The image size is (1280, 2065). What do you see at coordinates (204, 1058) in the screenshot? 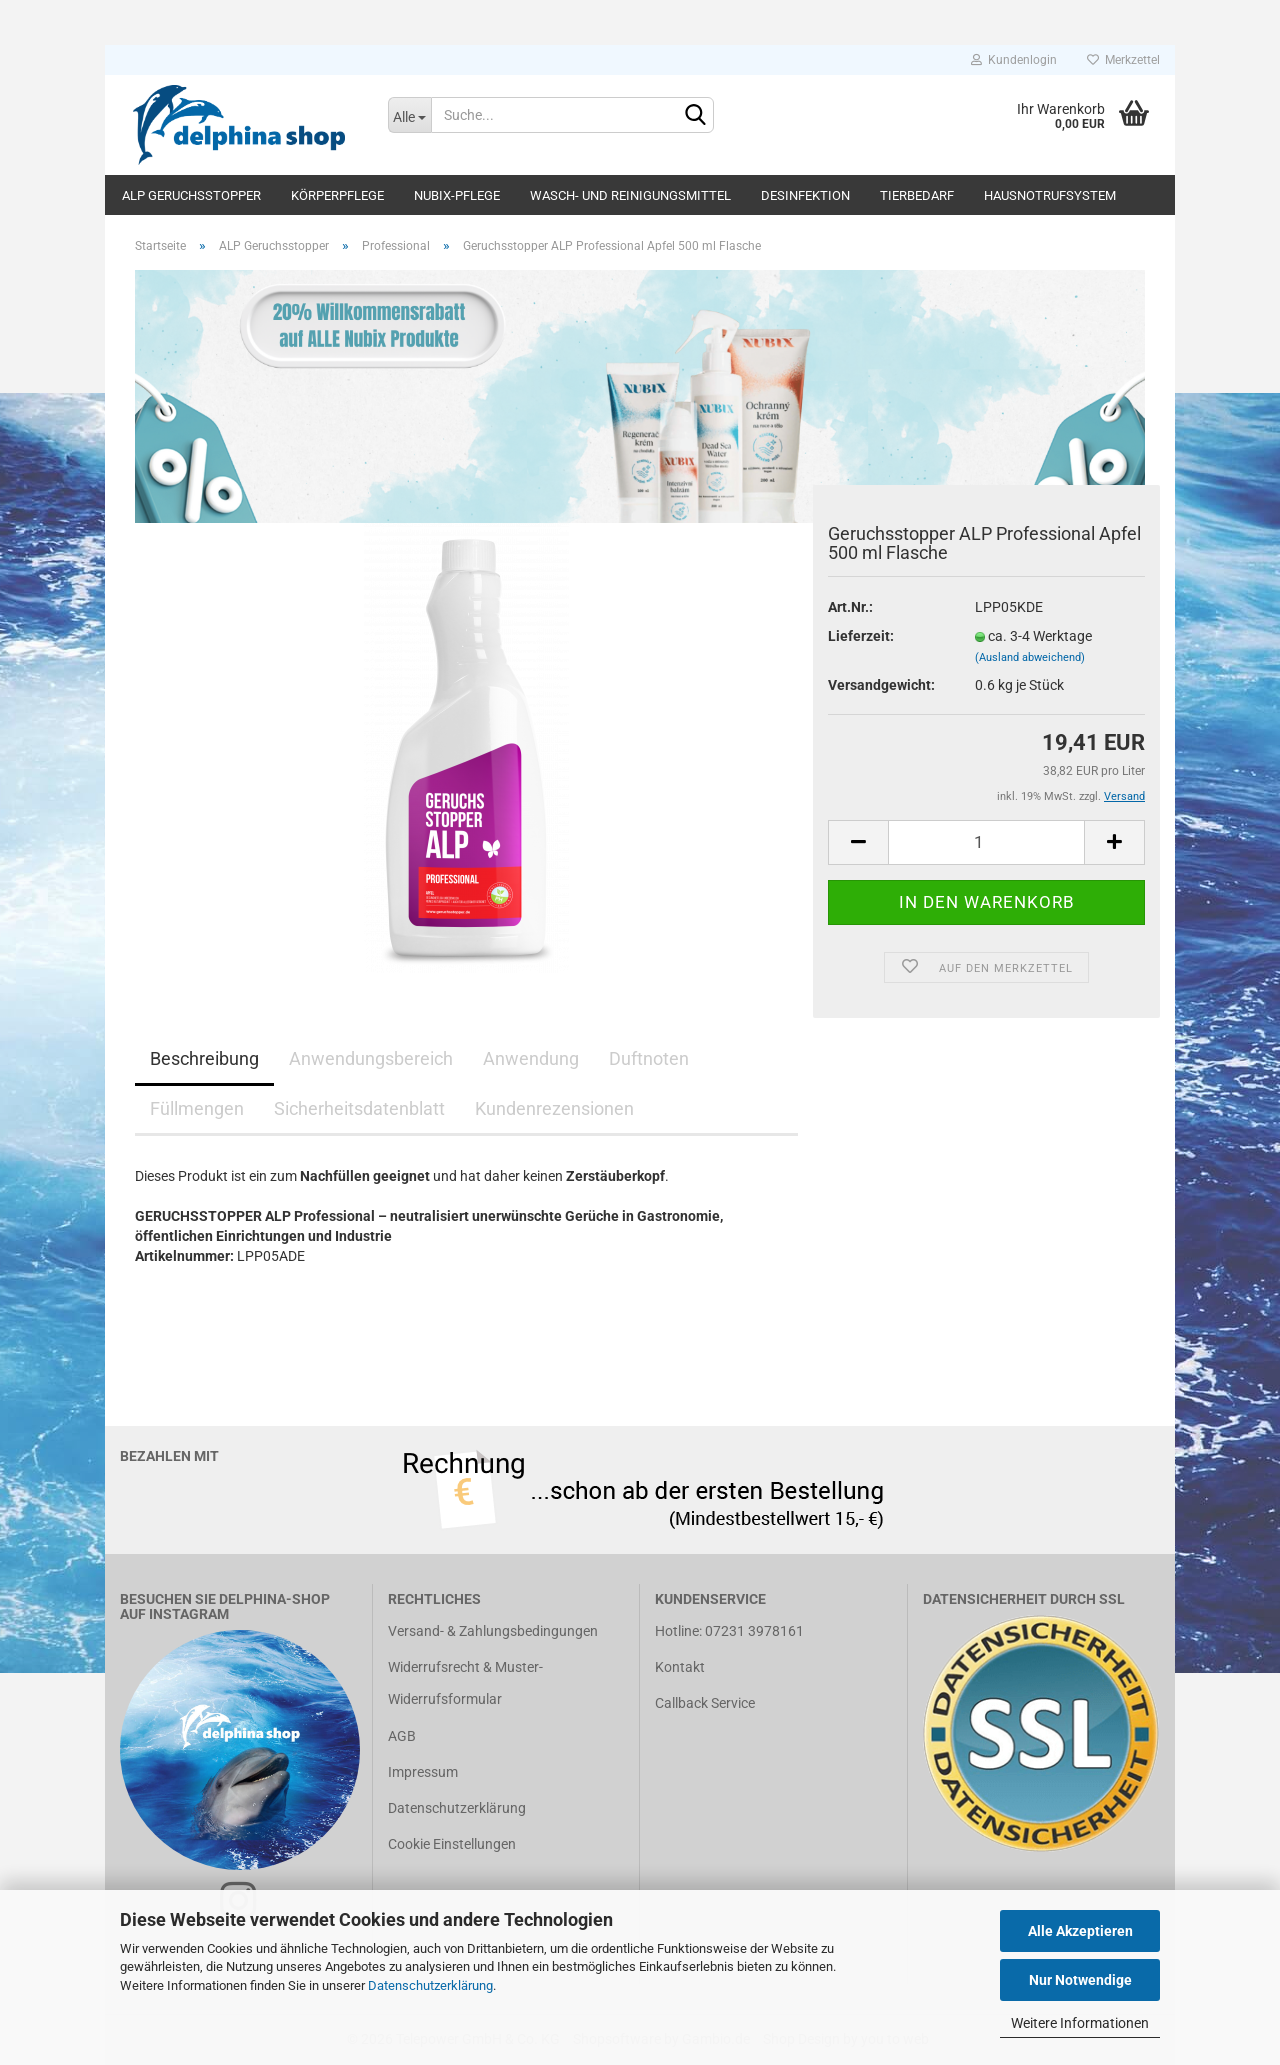
I see `Beschreibung` at bounding box center [204, 1058].